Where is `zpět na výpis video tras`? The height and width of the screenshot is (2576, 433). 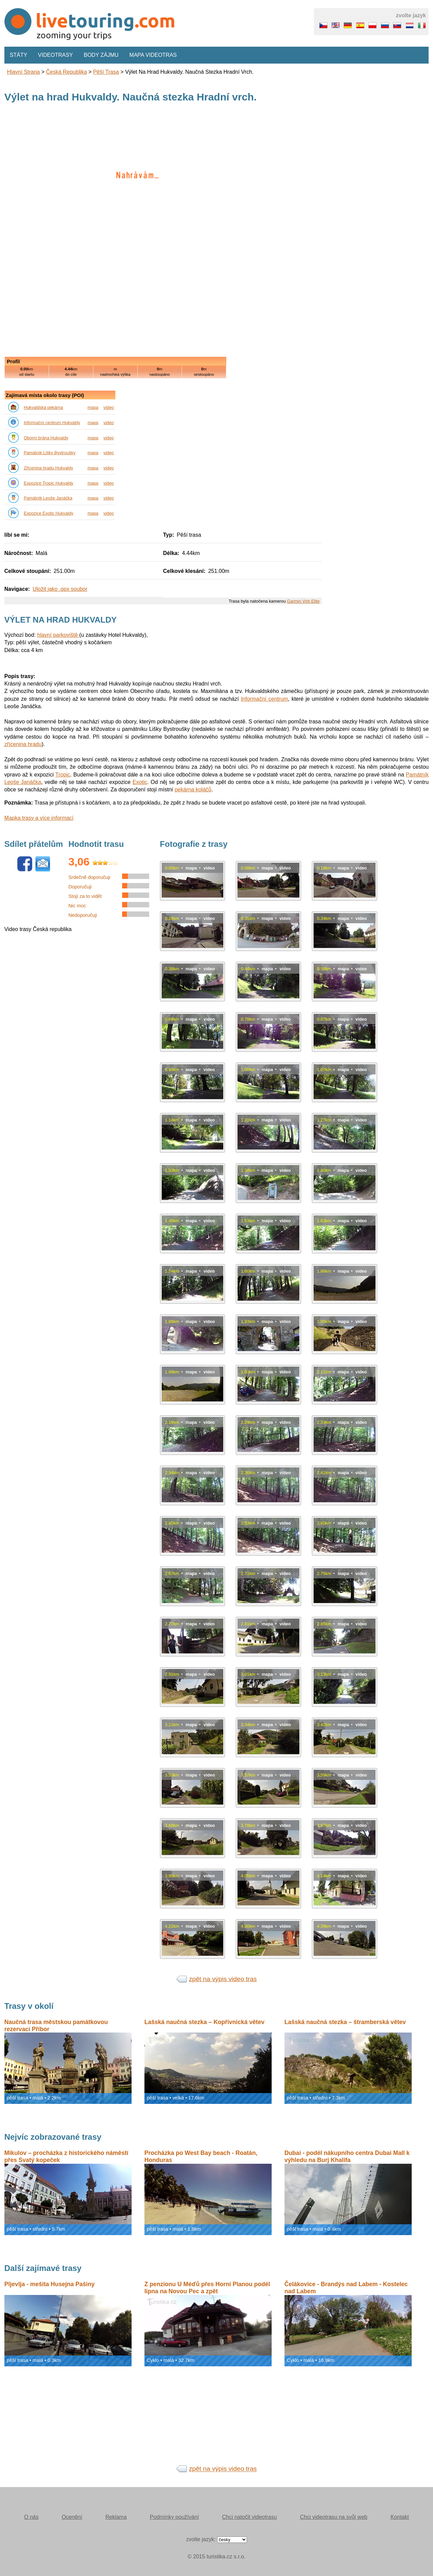
zpět na výpis video tras is located at coordinates (223, 1978).